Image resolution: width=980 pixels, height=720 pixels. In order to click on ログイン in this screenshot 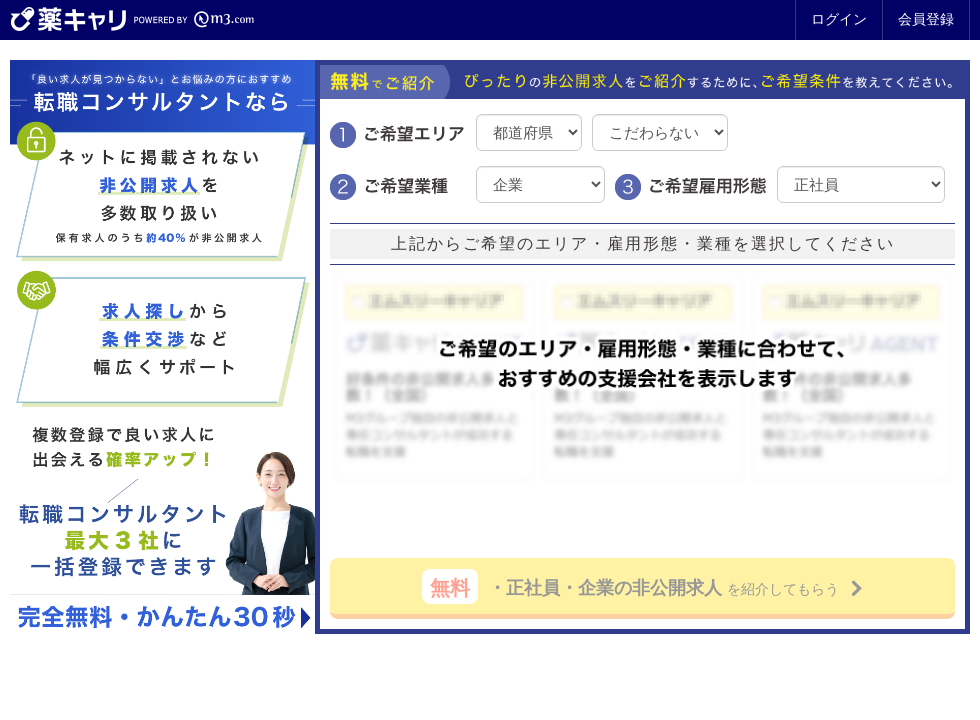, I will do `click(839, 19)`.